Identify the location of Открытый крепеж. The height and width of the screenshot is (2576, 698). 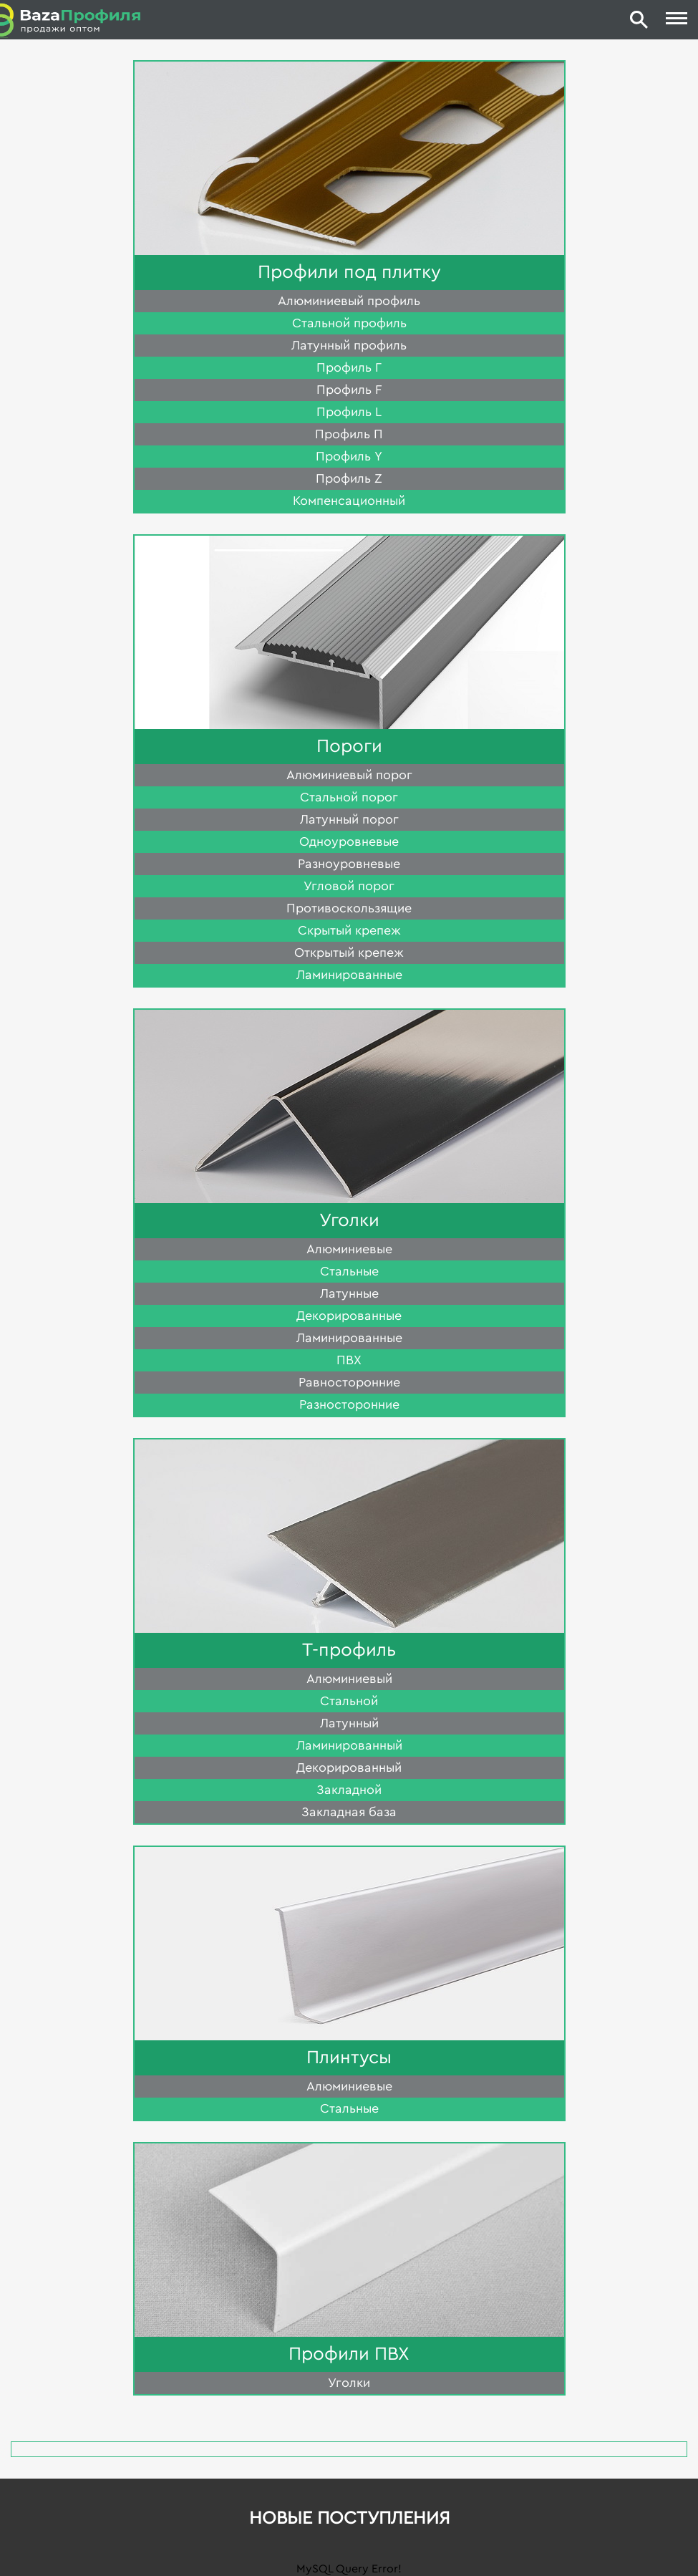
(349, 952).